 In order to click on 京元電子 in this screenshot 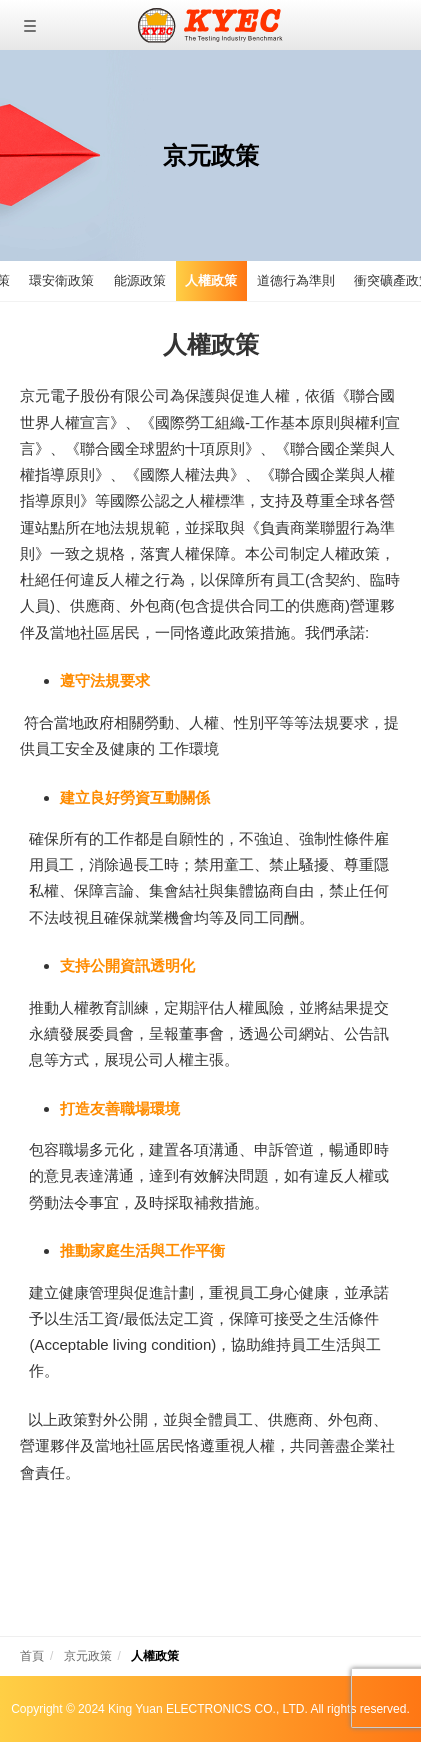, I will do `click(210, 25)`.